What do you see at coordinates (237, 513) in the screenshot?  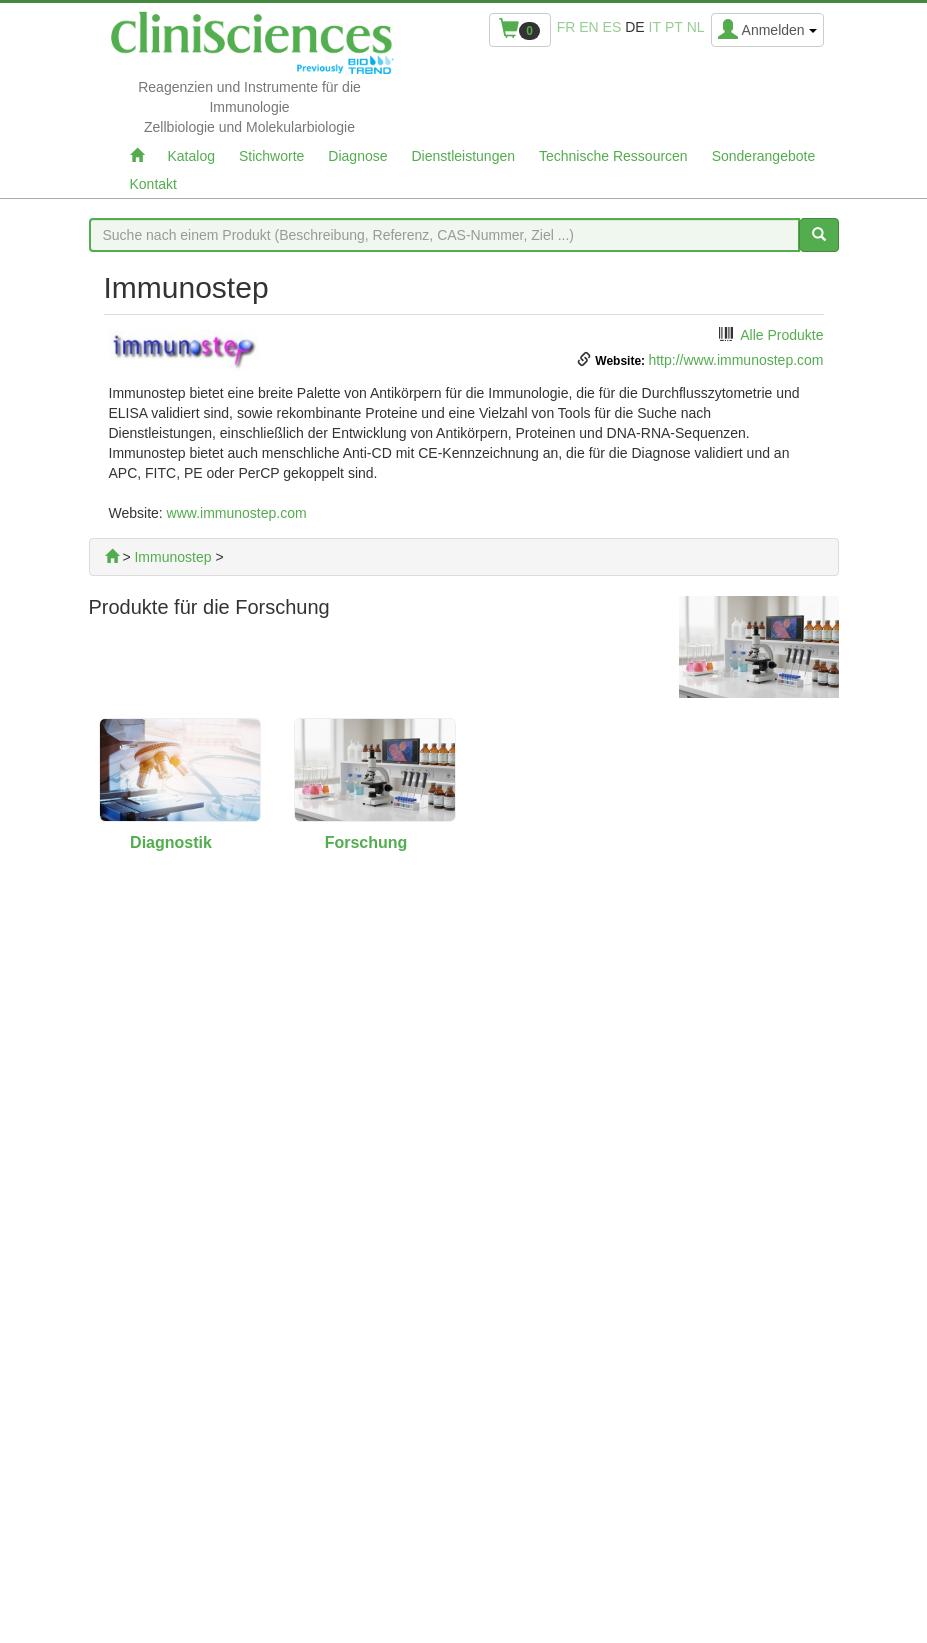 I see `www.immunostep.com` at bounding box center [237, 513].